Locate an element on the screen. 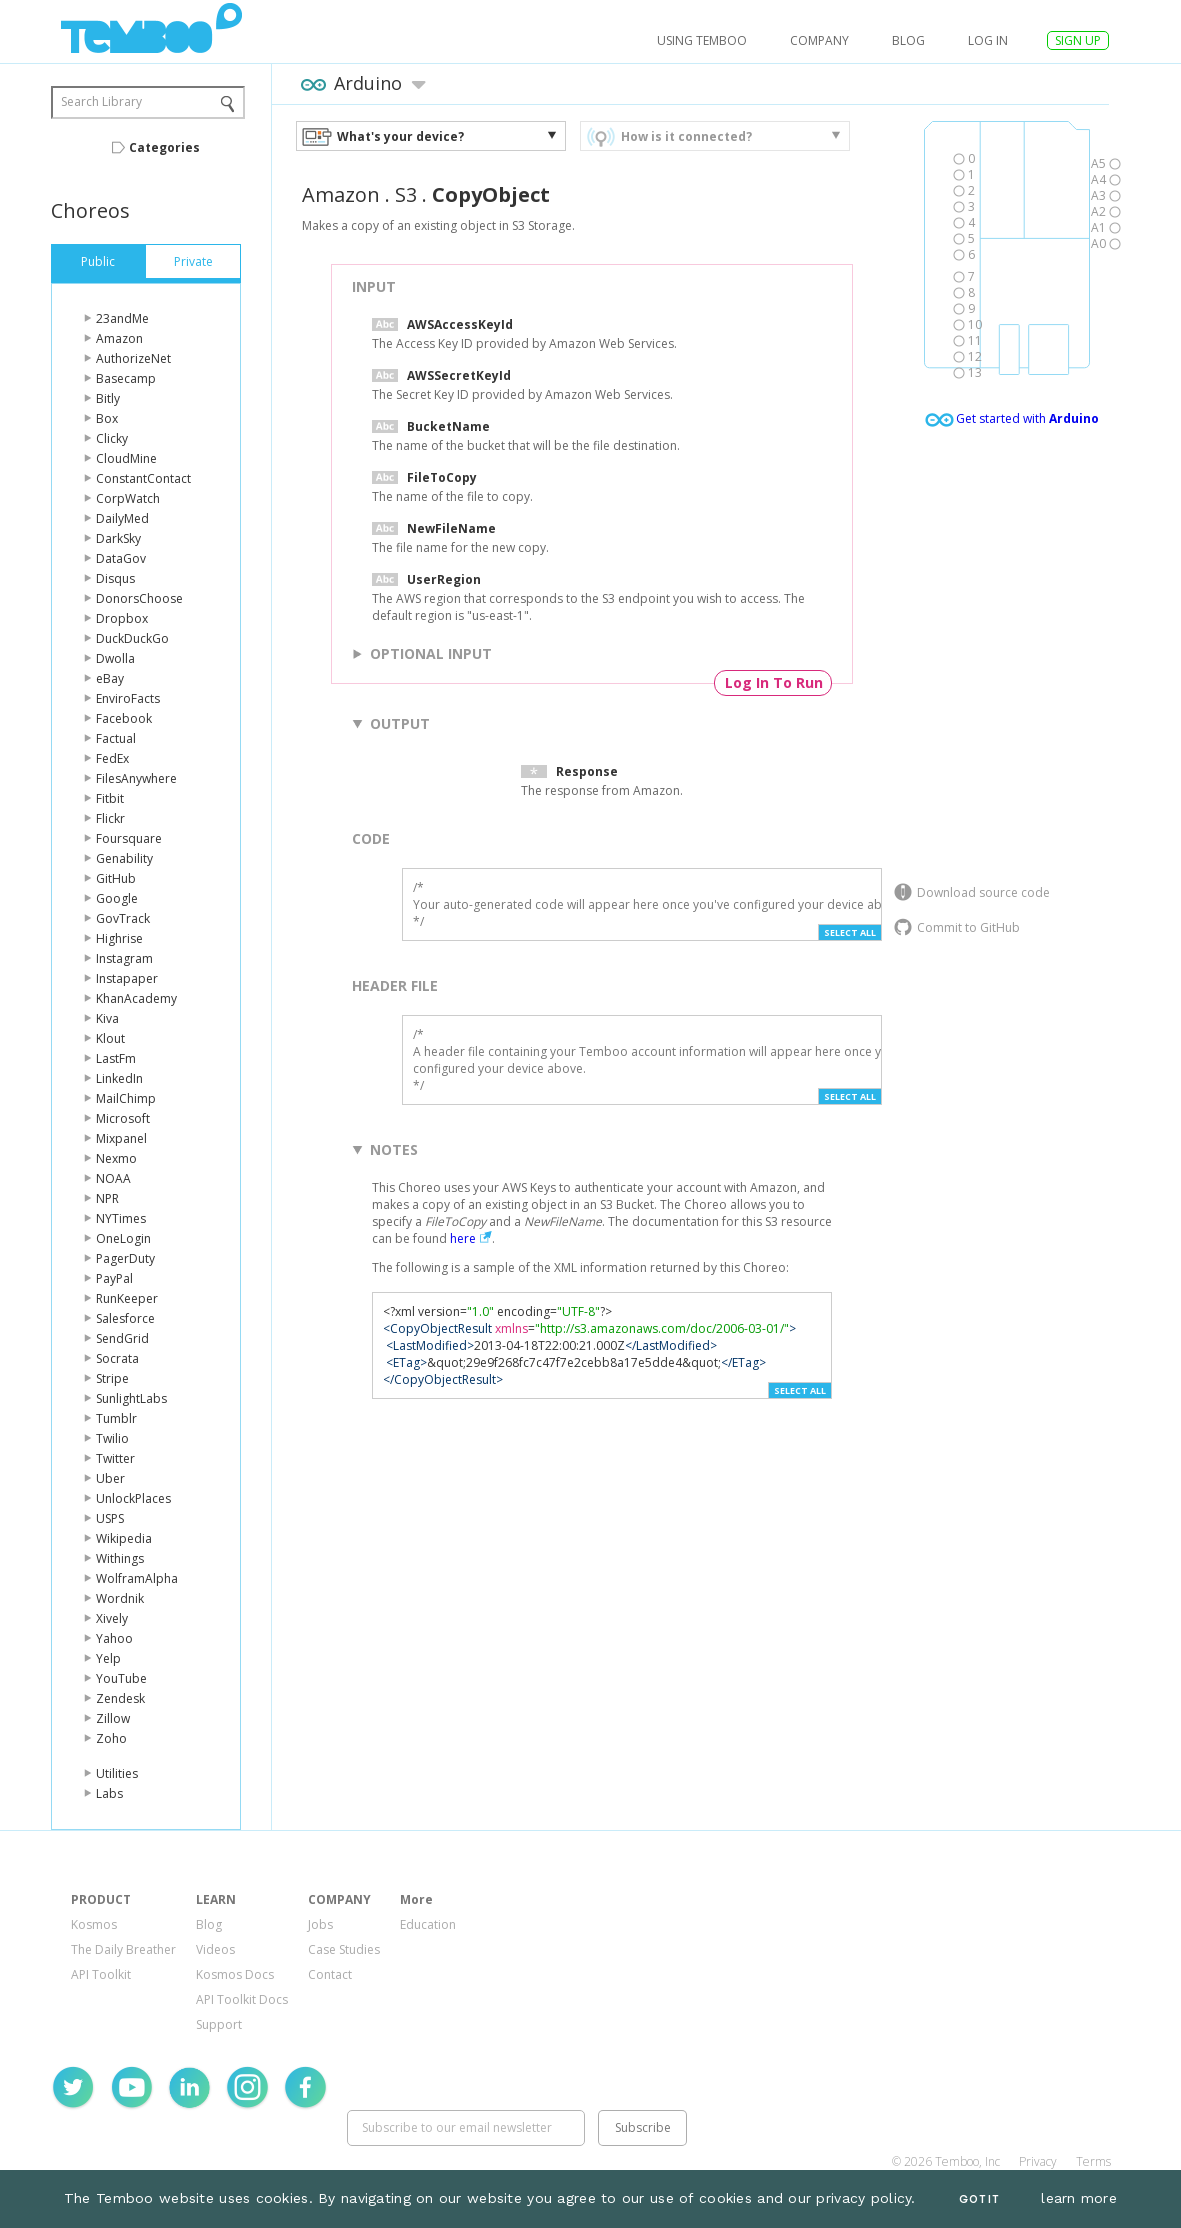  SunlightLabs is located at coordinates (131, 1398).